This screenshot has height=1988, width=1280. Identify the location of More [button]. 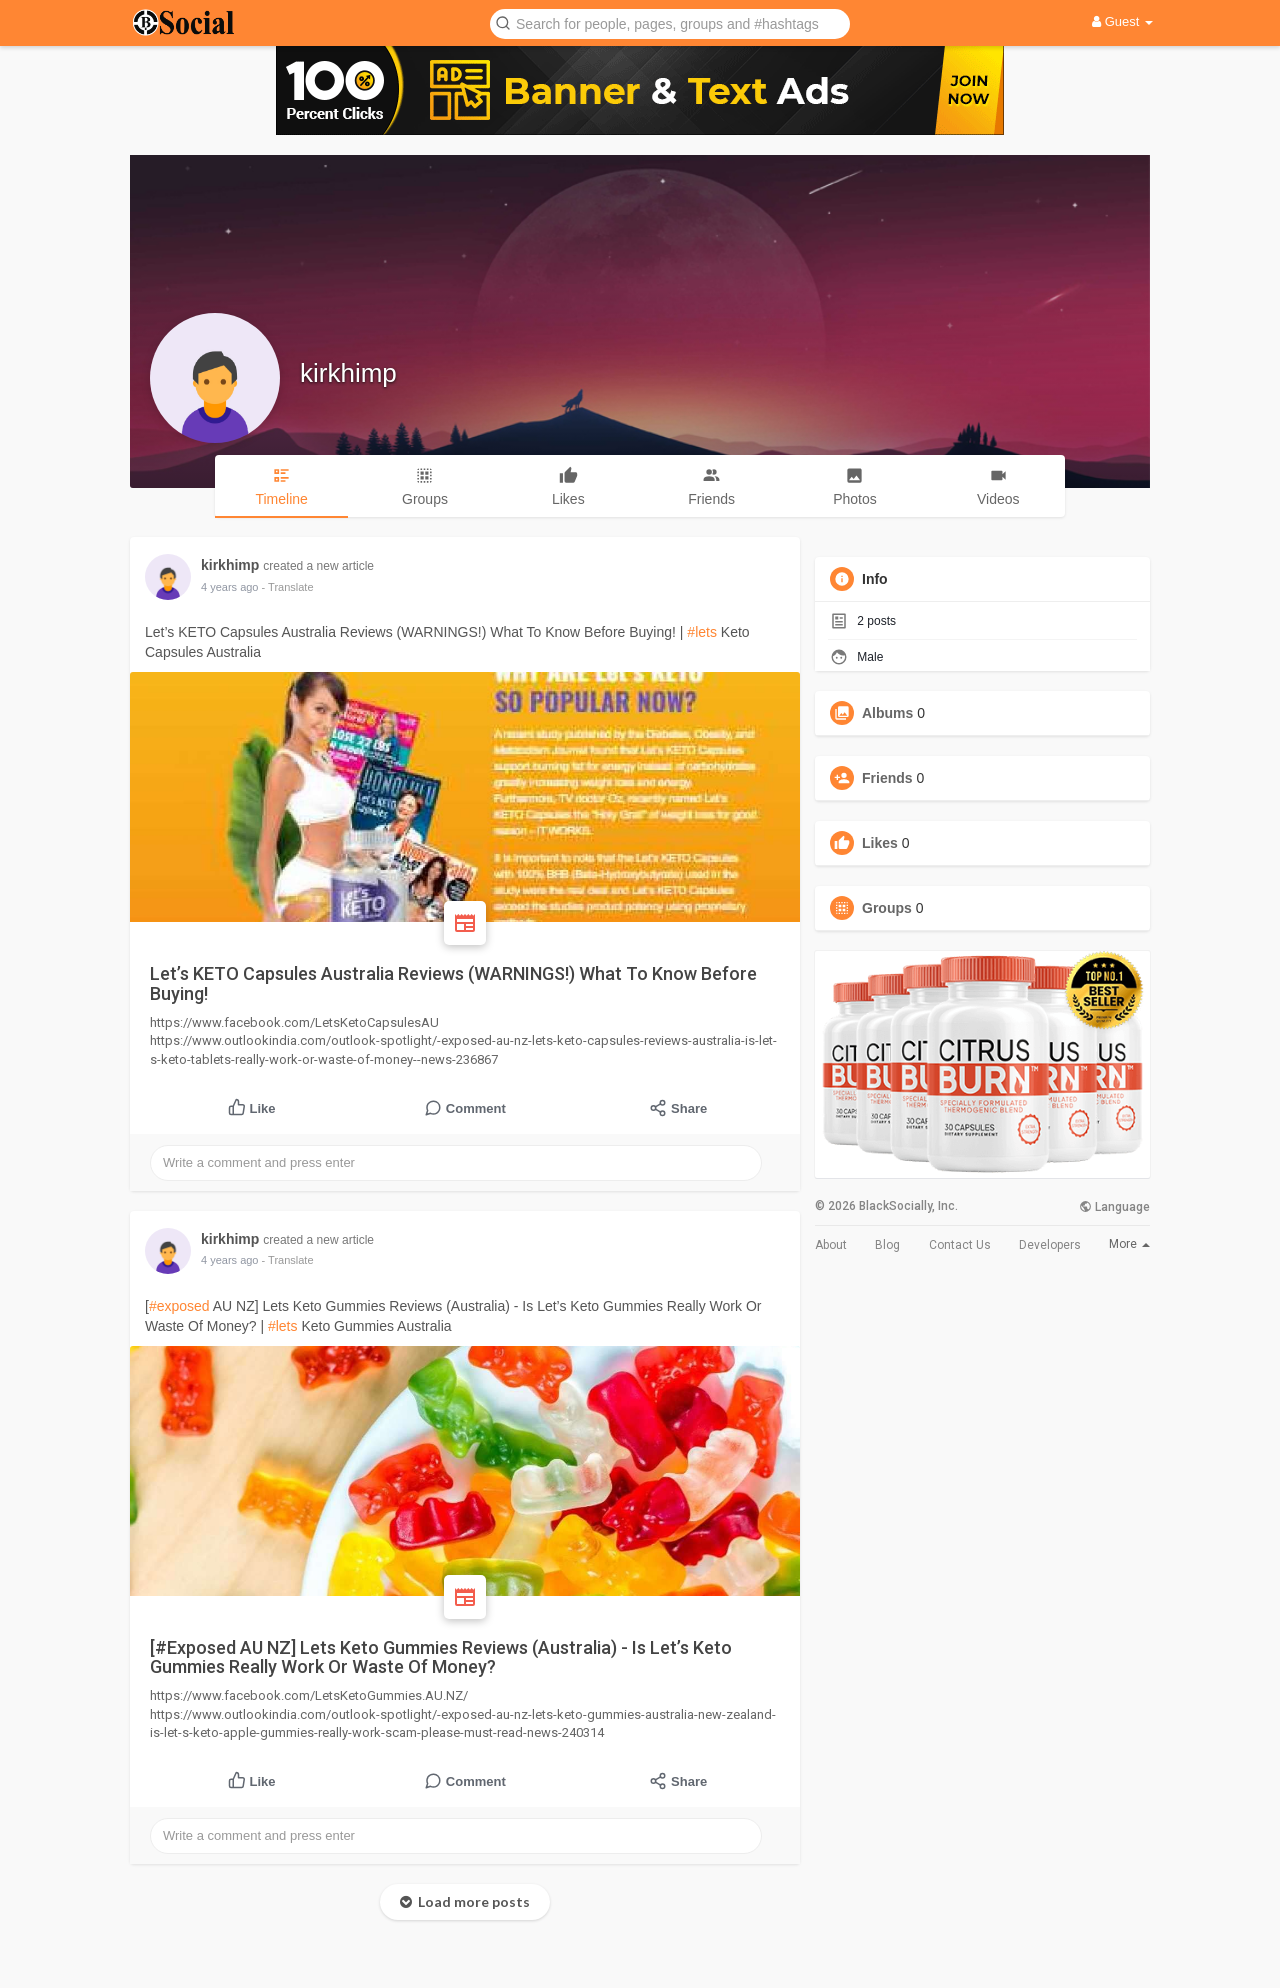
(1129, 1244).